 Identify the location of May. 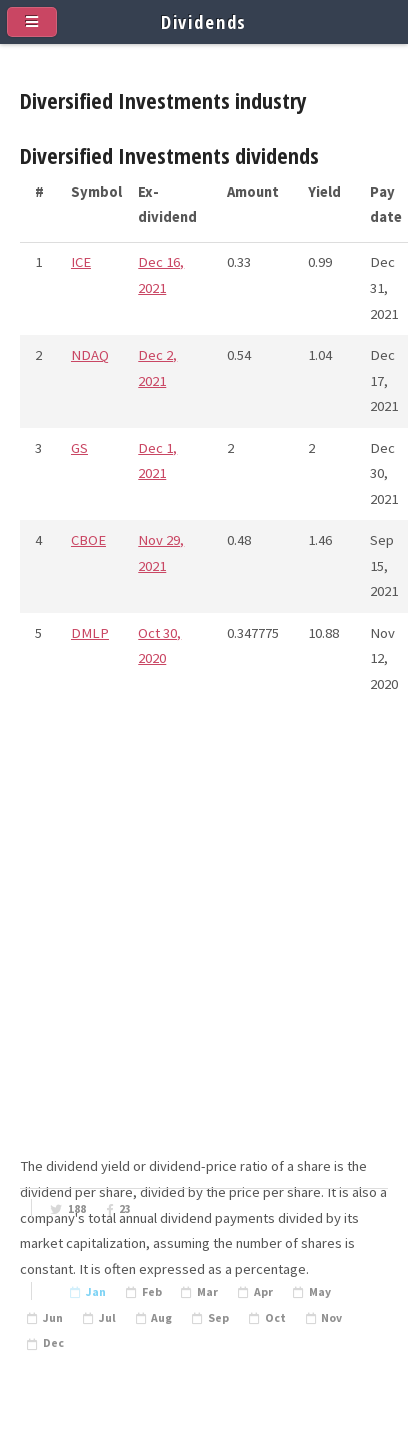
(320, 1292).